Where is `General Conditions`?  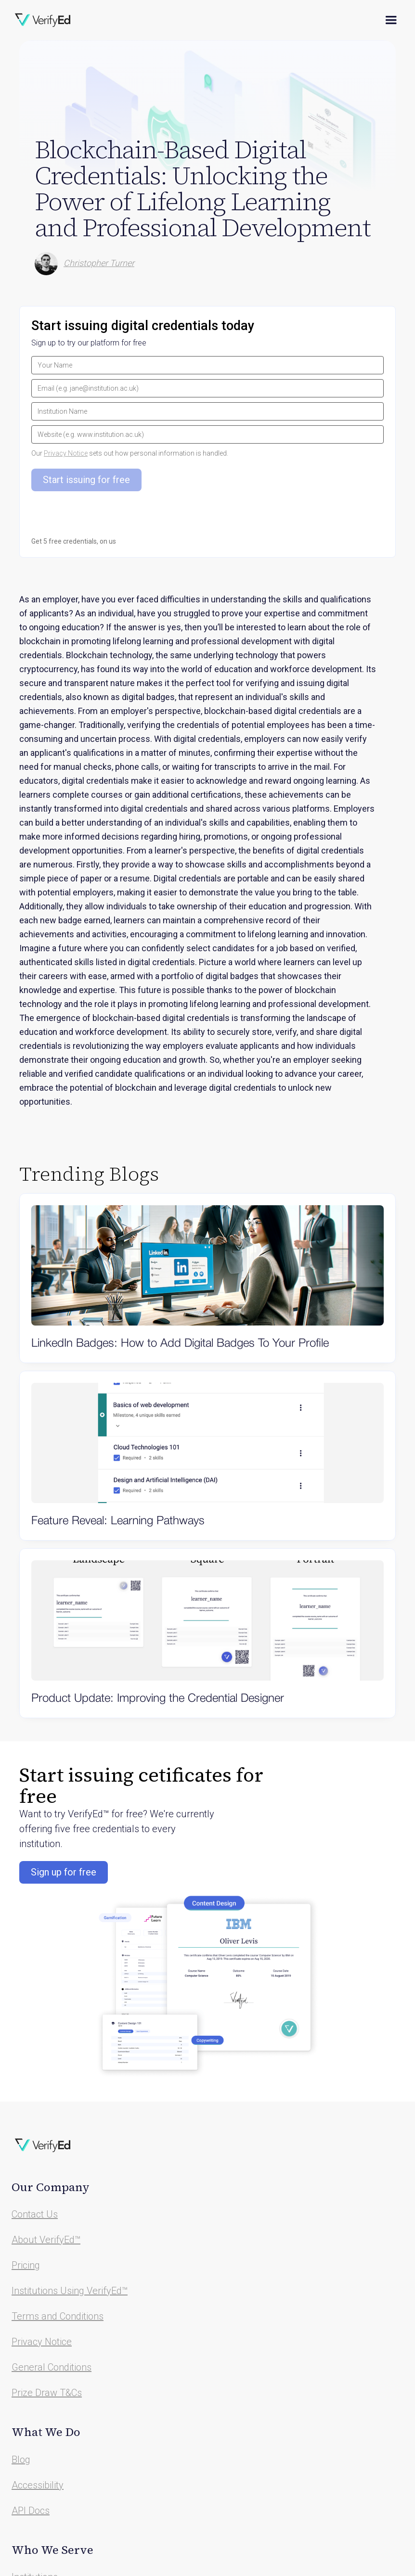
General Conditions is located at coordinates (51, 2367).